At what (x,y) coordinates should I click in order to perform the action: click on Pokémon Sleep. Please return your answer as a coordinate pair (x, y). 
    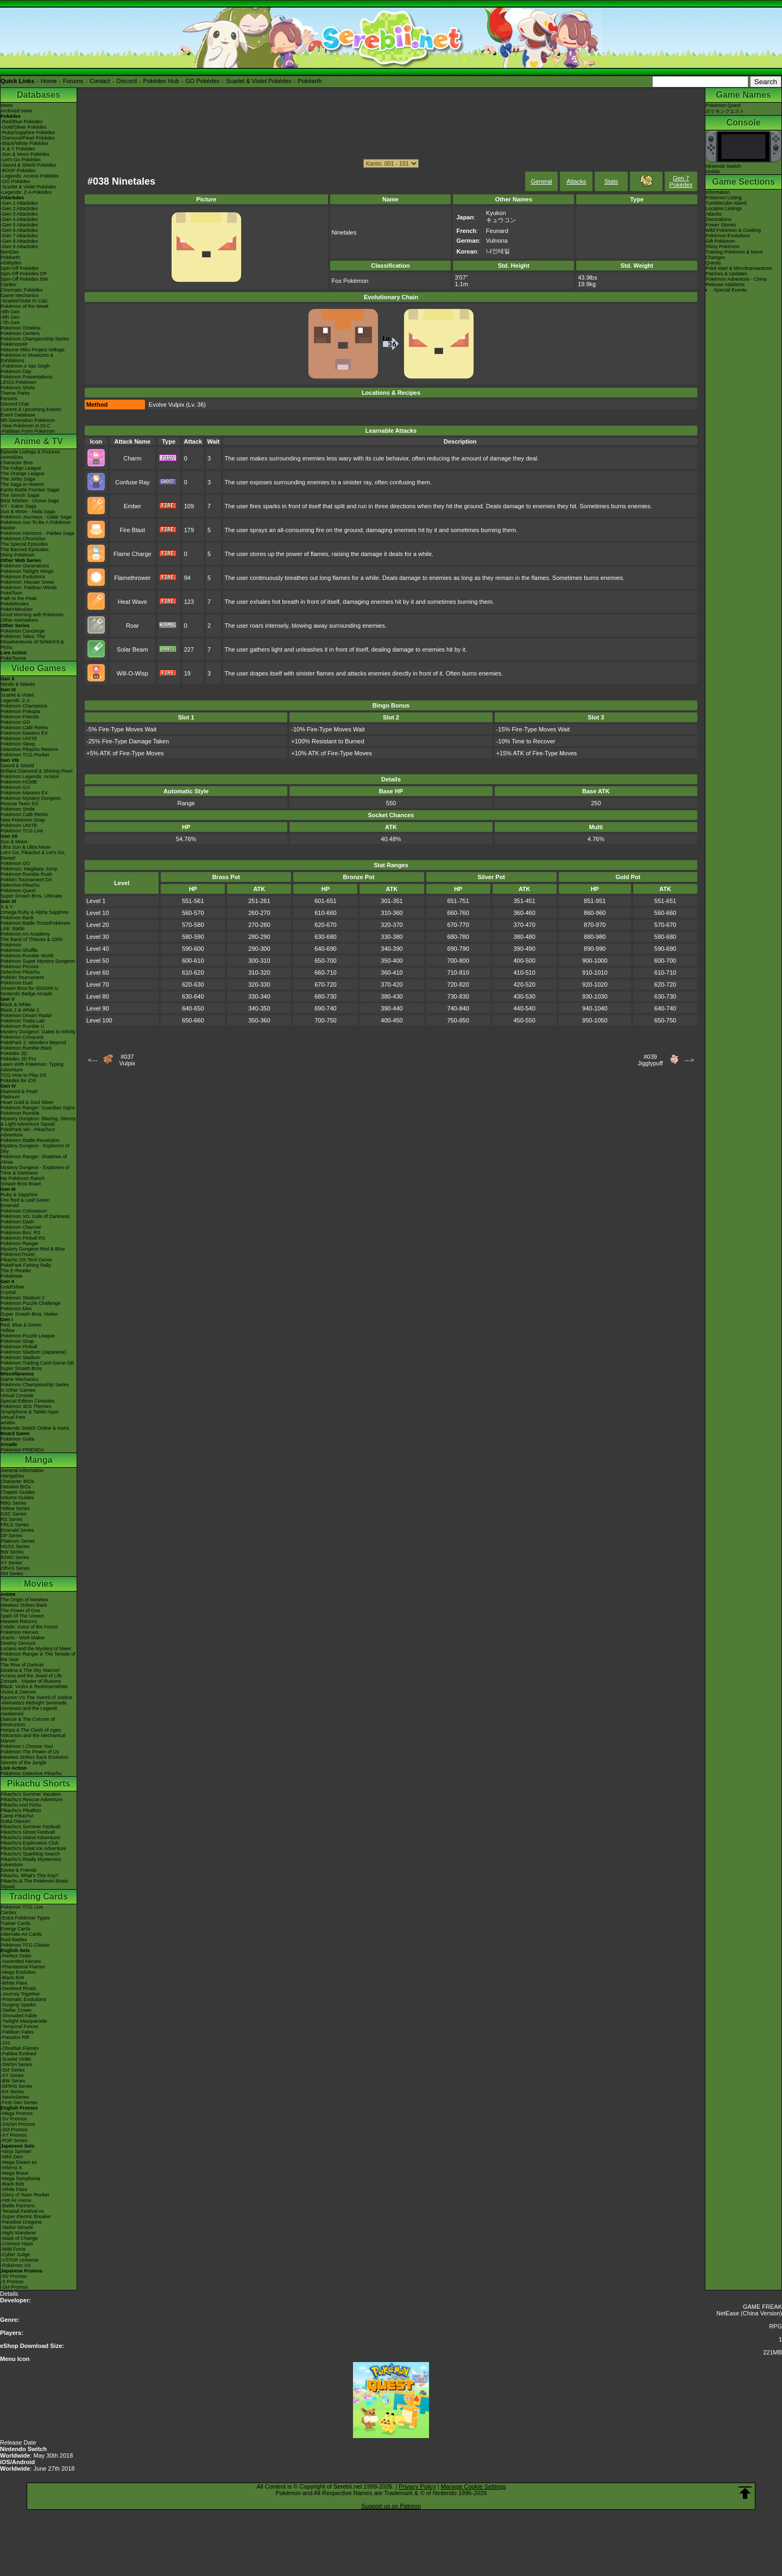
    Looking at the image, I should click on (18, 744).